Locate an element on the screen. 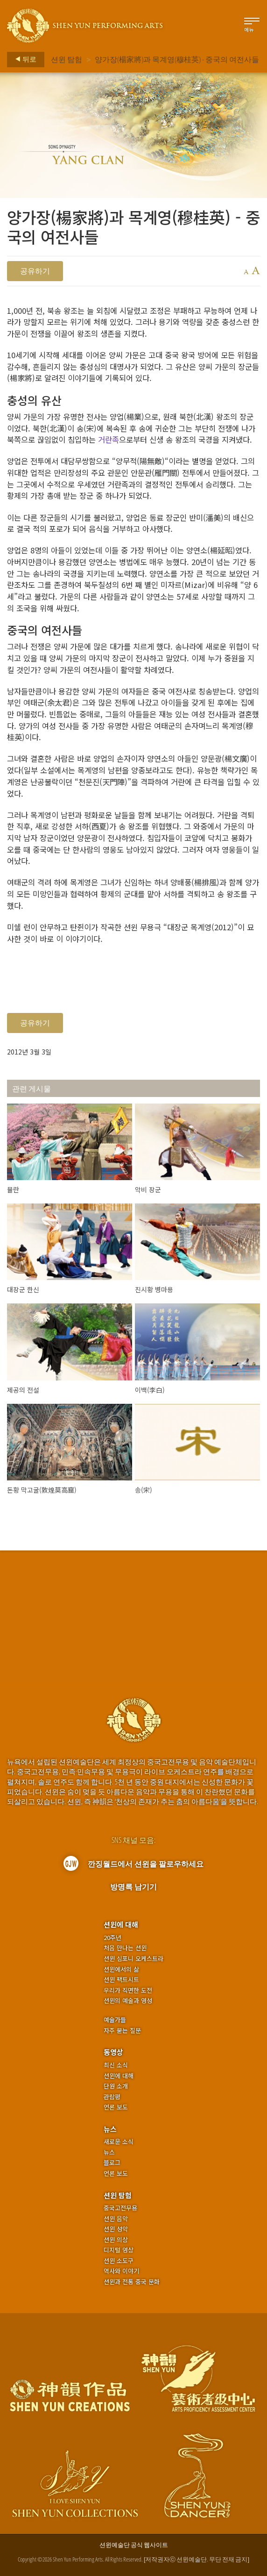  뒤로 is located at coordinates (23, 59).